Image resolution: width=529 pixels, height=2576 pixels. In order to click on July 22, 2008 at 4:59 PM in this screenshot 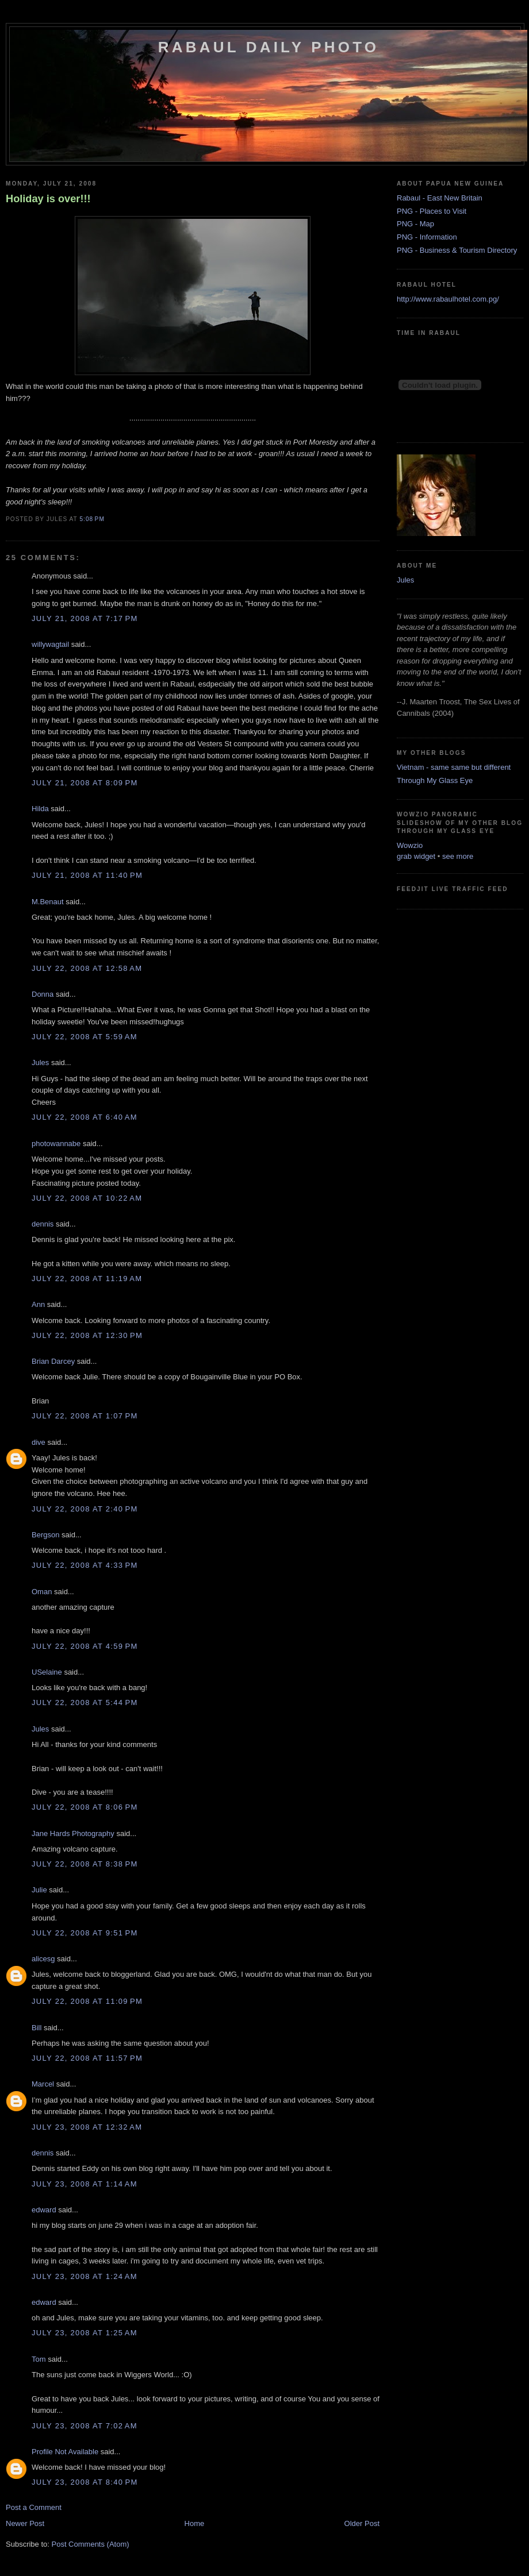, I will do `click(85, 1646)`.